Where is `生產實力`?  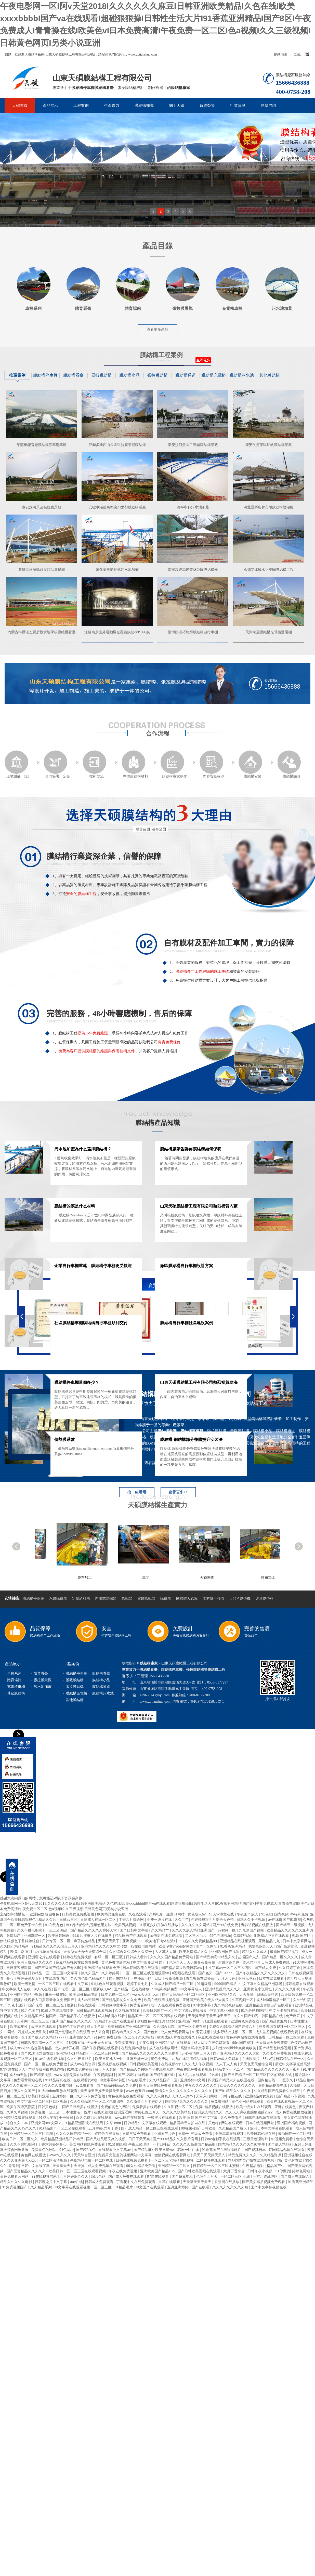 生產實力 is located at coordinates (111, 105).